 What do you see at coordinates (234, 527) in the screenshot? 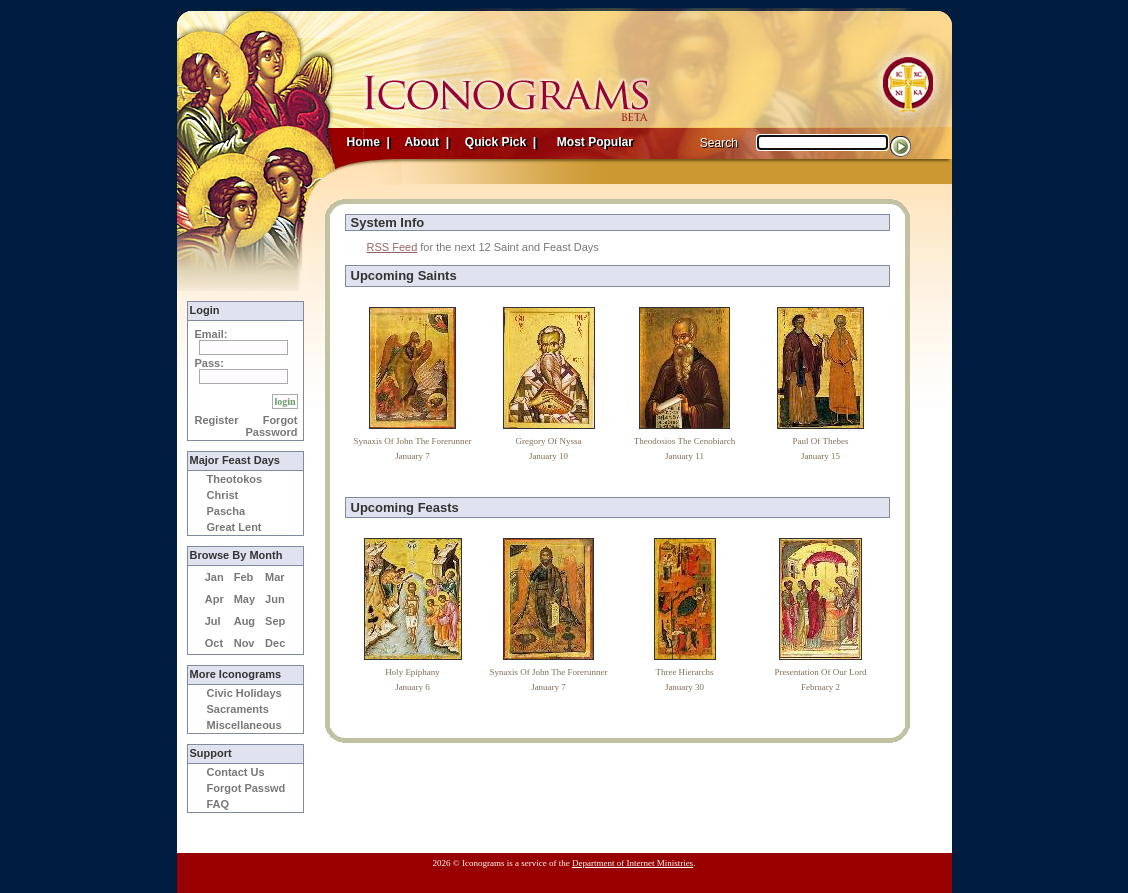
I see `Great Lent` at bounding box center [234, 527].